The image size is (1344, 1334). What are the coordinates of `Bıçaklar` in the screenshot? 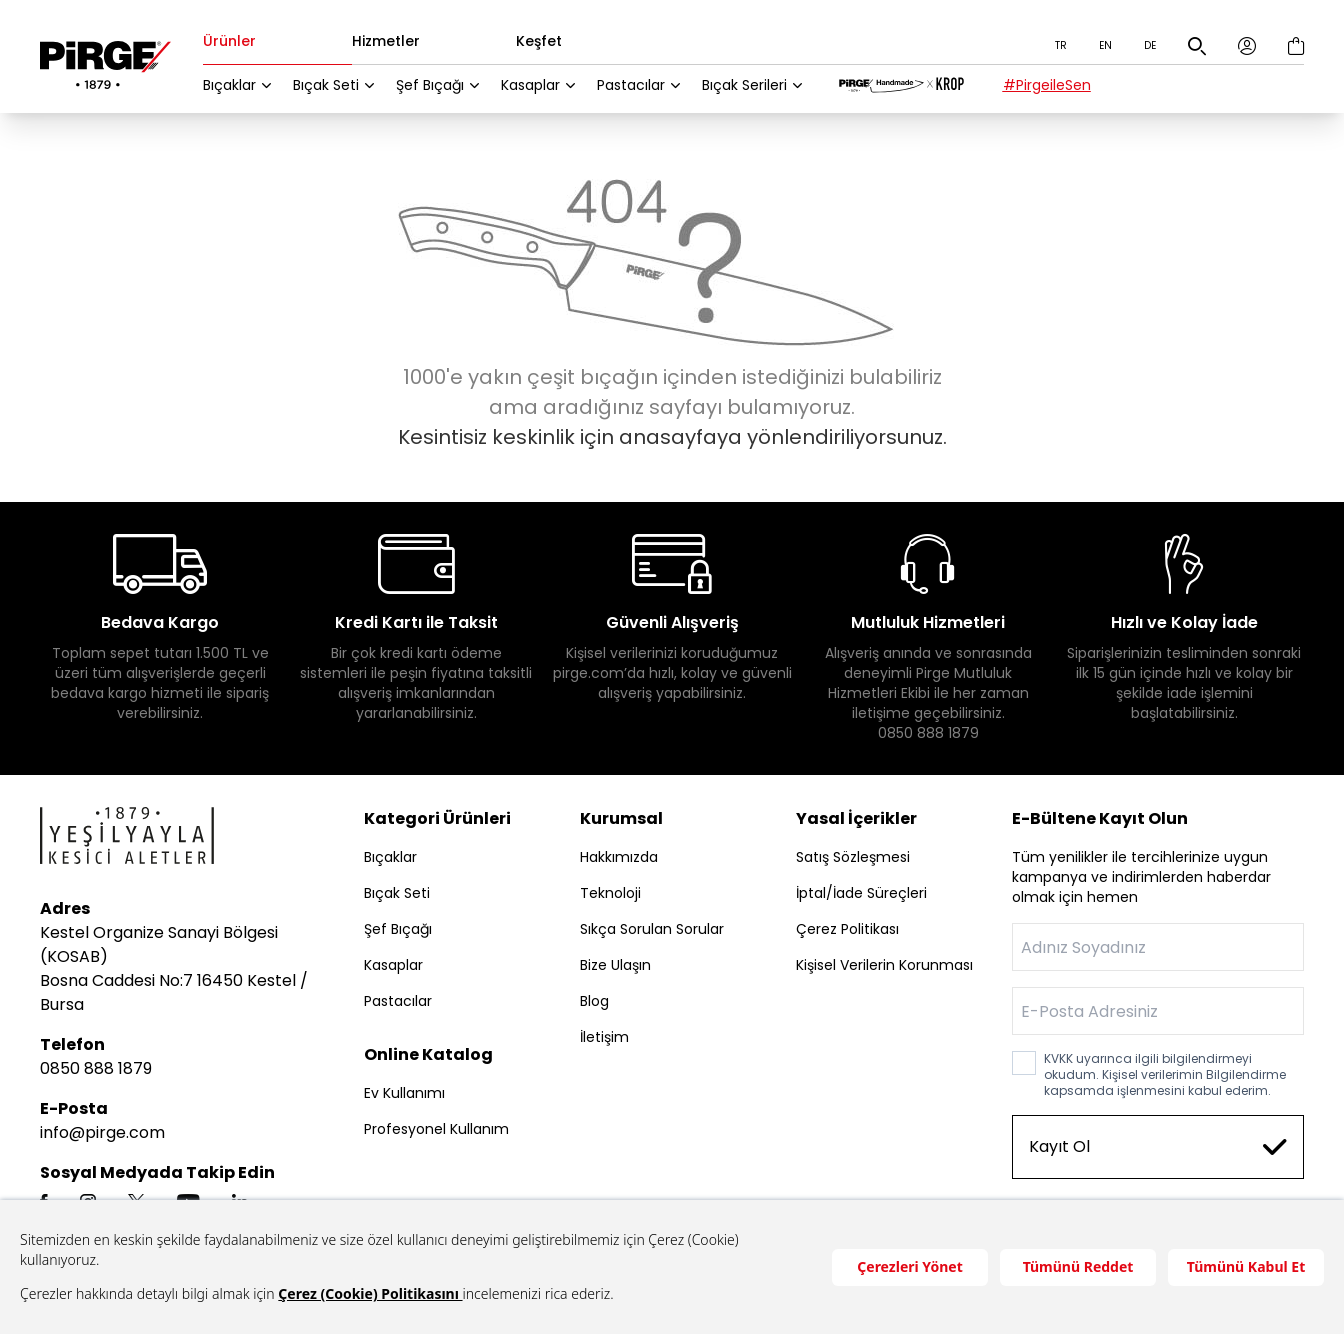 It's located at (229, 85).